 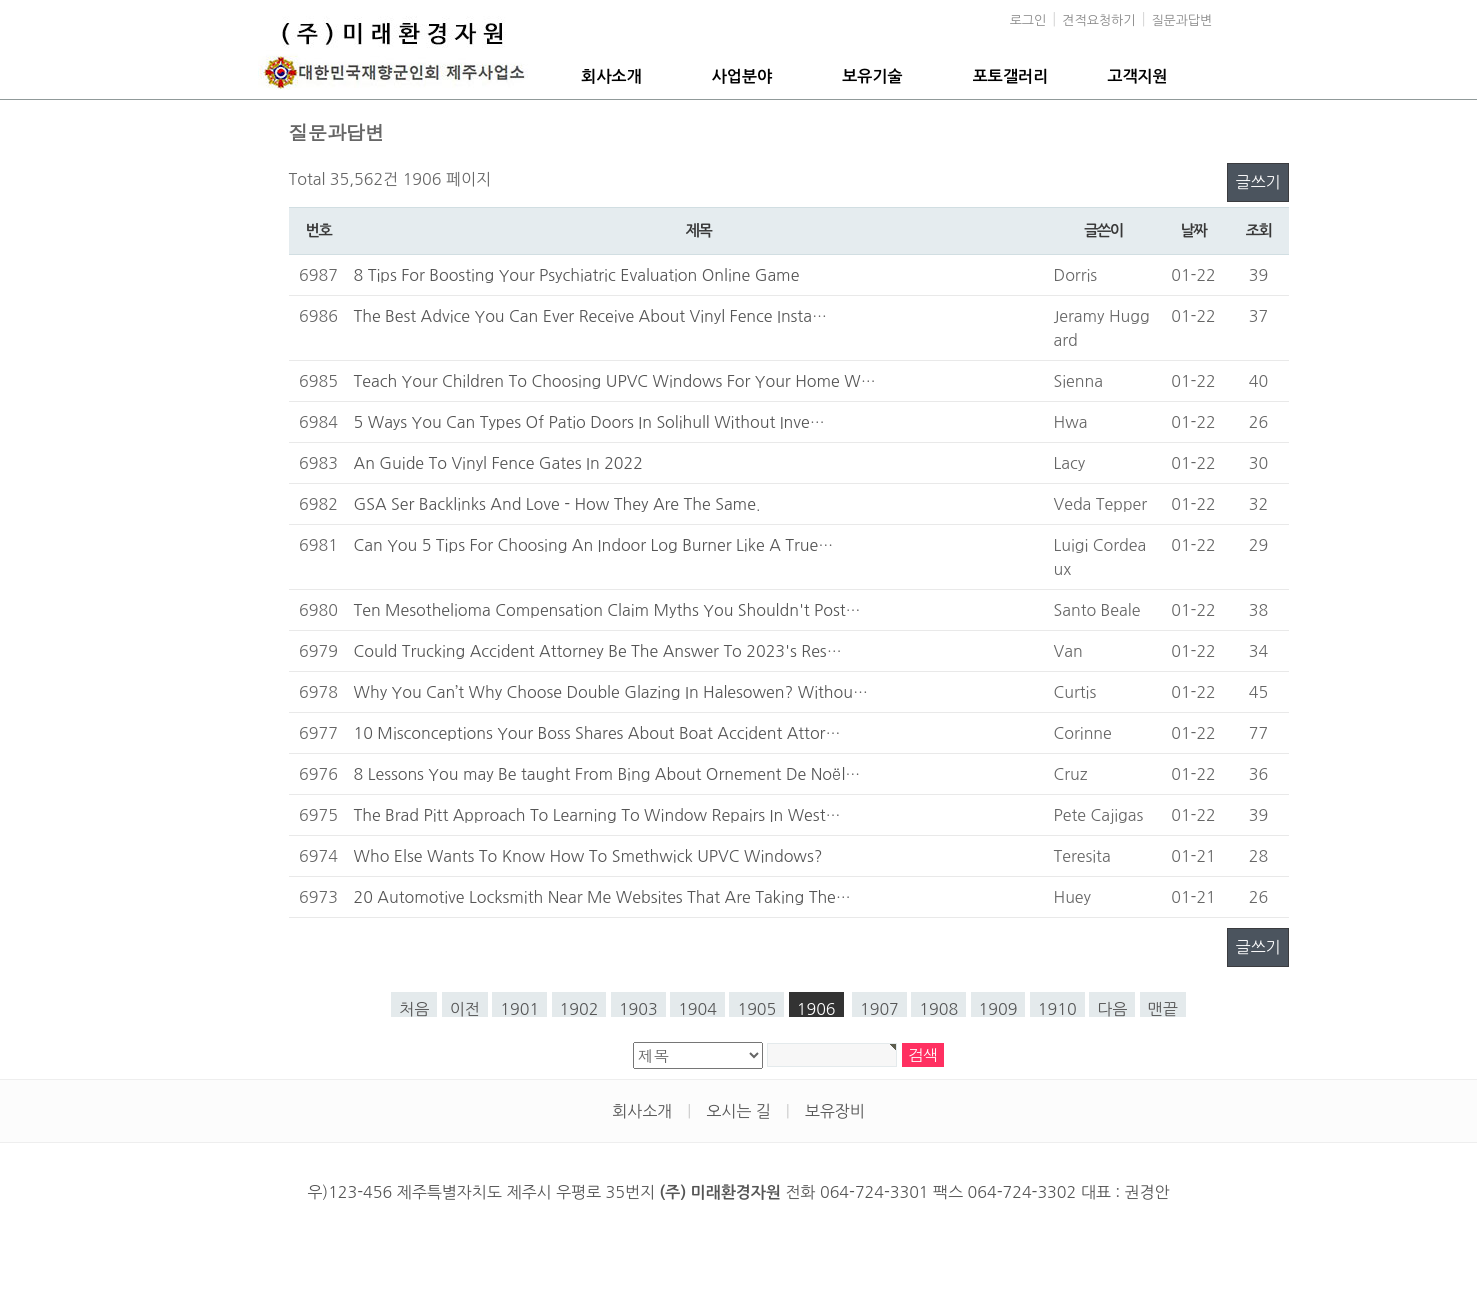 What do you see at coordinates (1194, 230) in the screenshot?
I see `날짜` at bounding box center [1194, 230].